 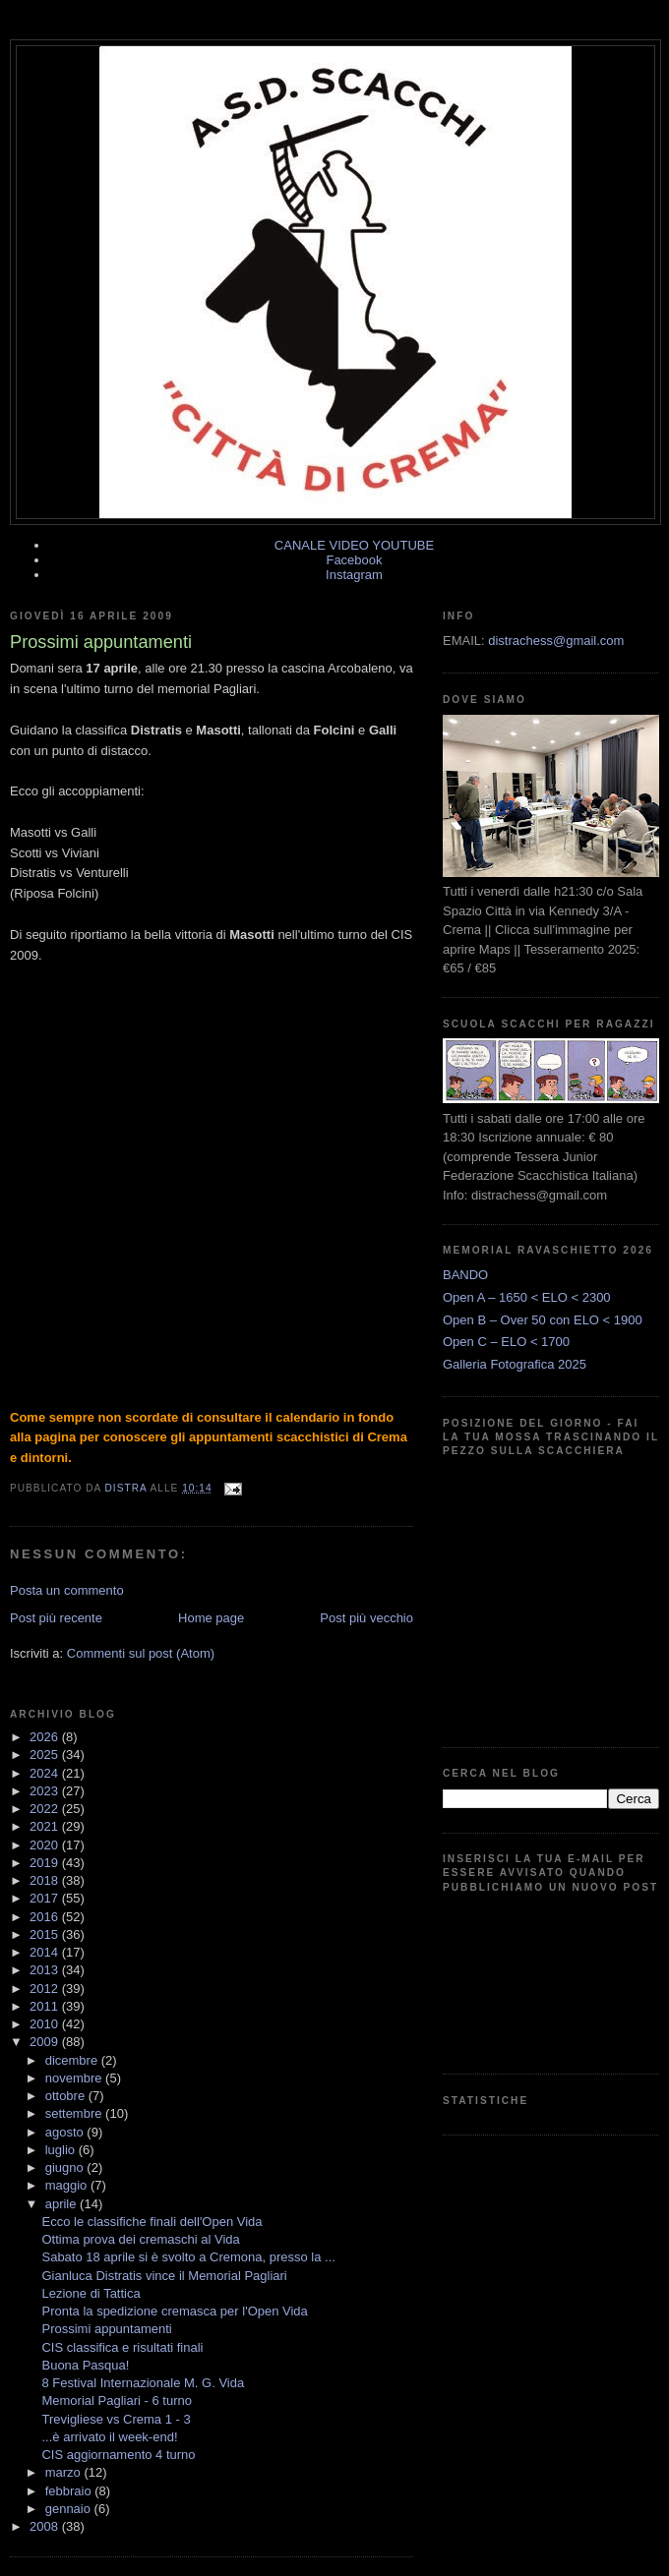 What do you see at coordinates (140, 2239) in the screenshot?
I see `Ottima prova dei cremaschi al Vida` at bounding box center [140, 2239].